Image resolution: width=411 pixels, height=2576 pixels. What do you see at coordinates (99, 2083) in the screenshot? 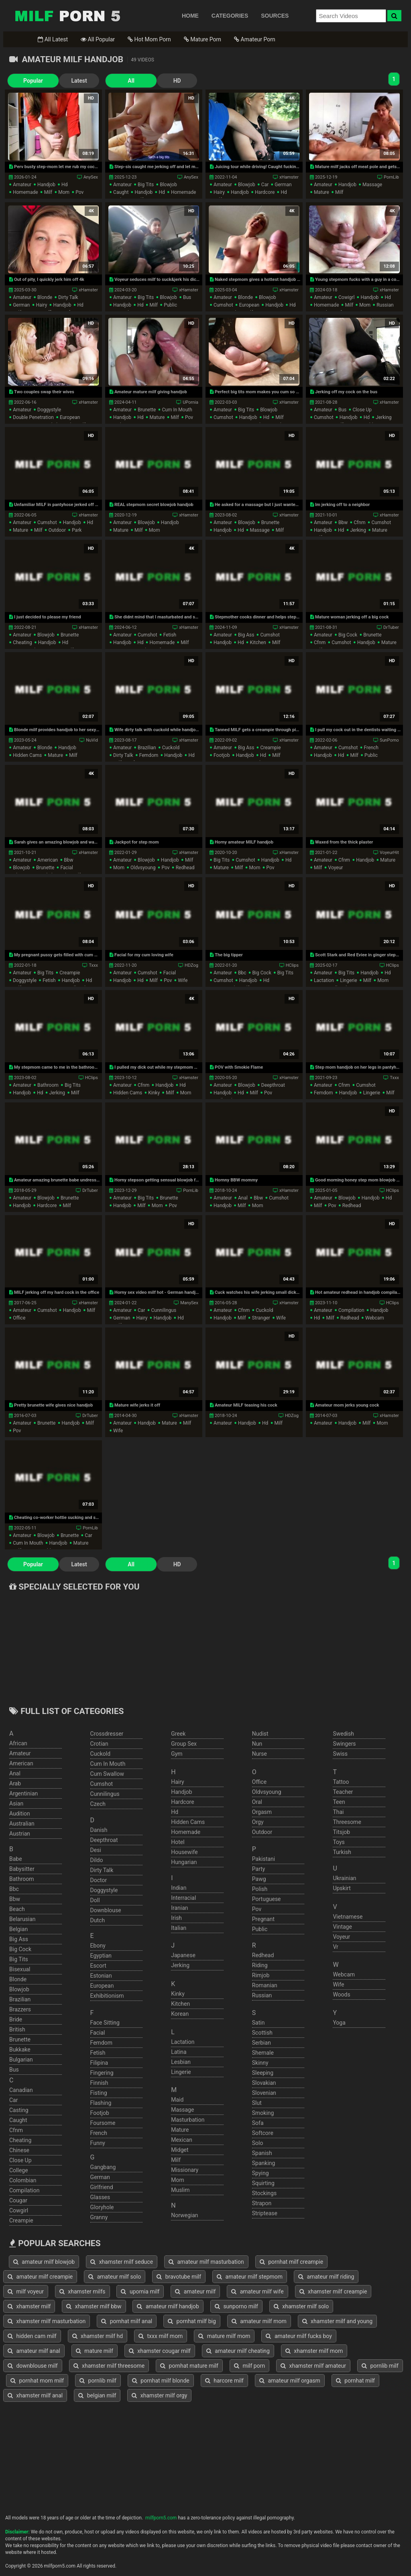
I see `finnish` at bounding box center [99, 2083].